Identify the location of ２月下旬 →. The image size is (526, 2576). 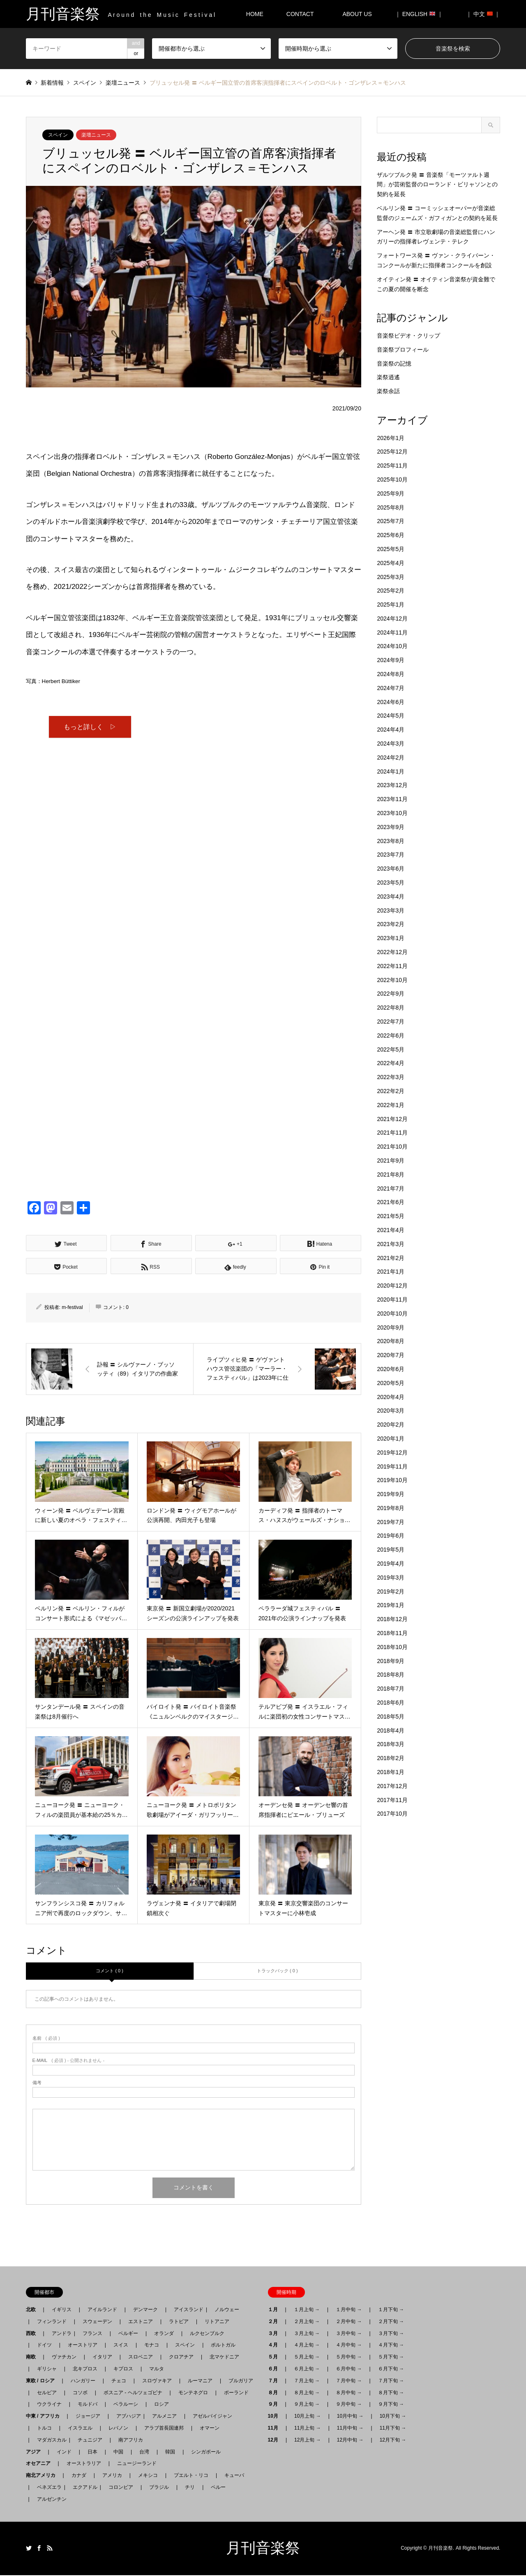
(391, 2322).